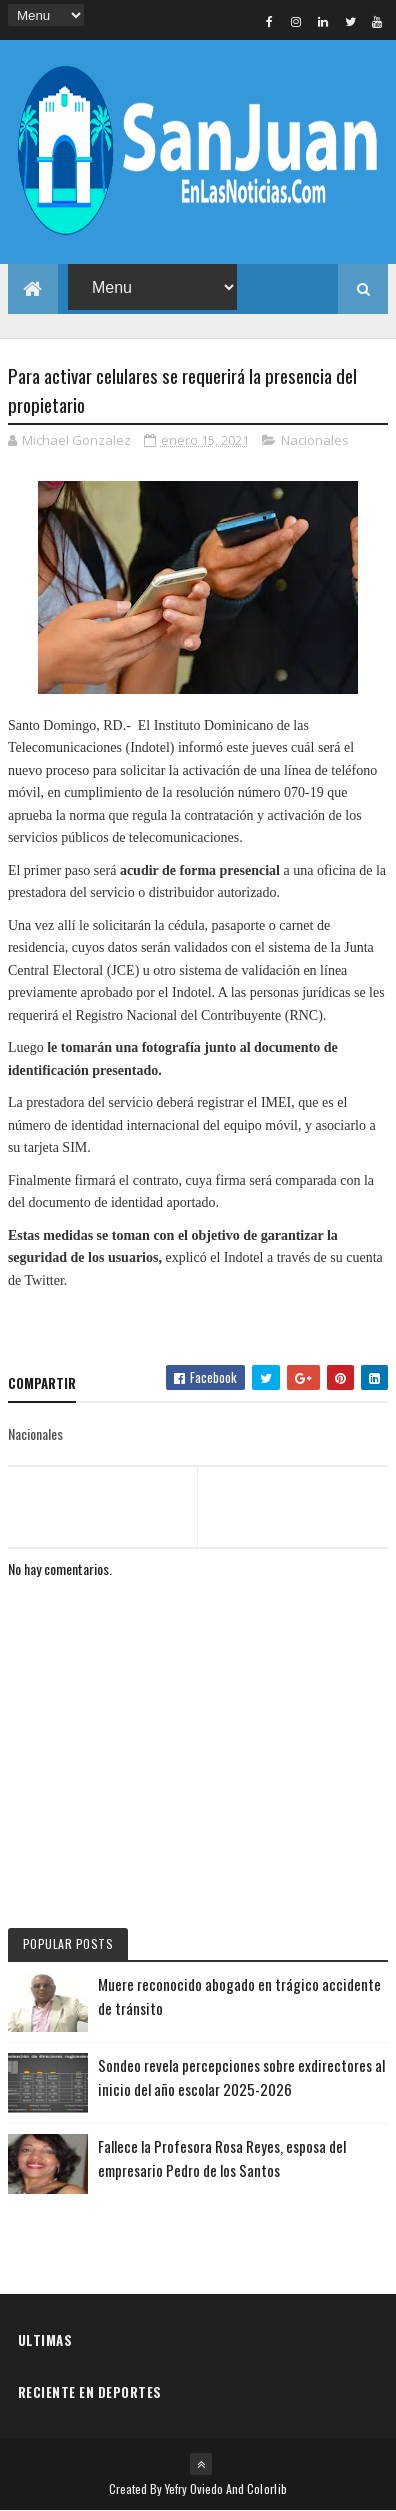 This screenshot has height=2511, width=396. What do you see at coordinates (267, 2488) in the screenshot?
I see `Colorlib` at bounding box center [267, 2488].